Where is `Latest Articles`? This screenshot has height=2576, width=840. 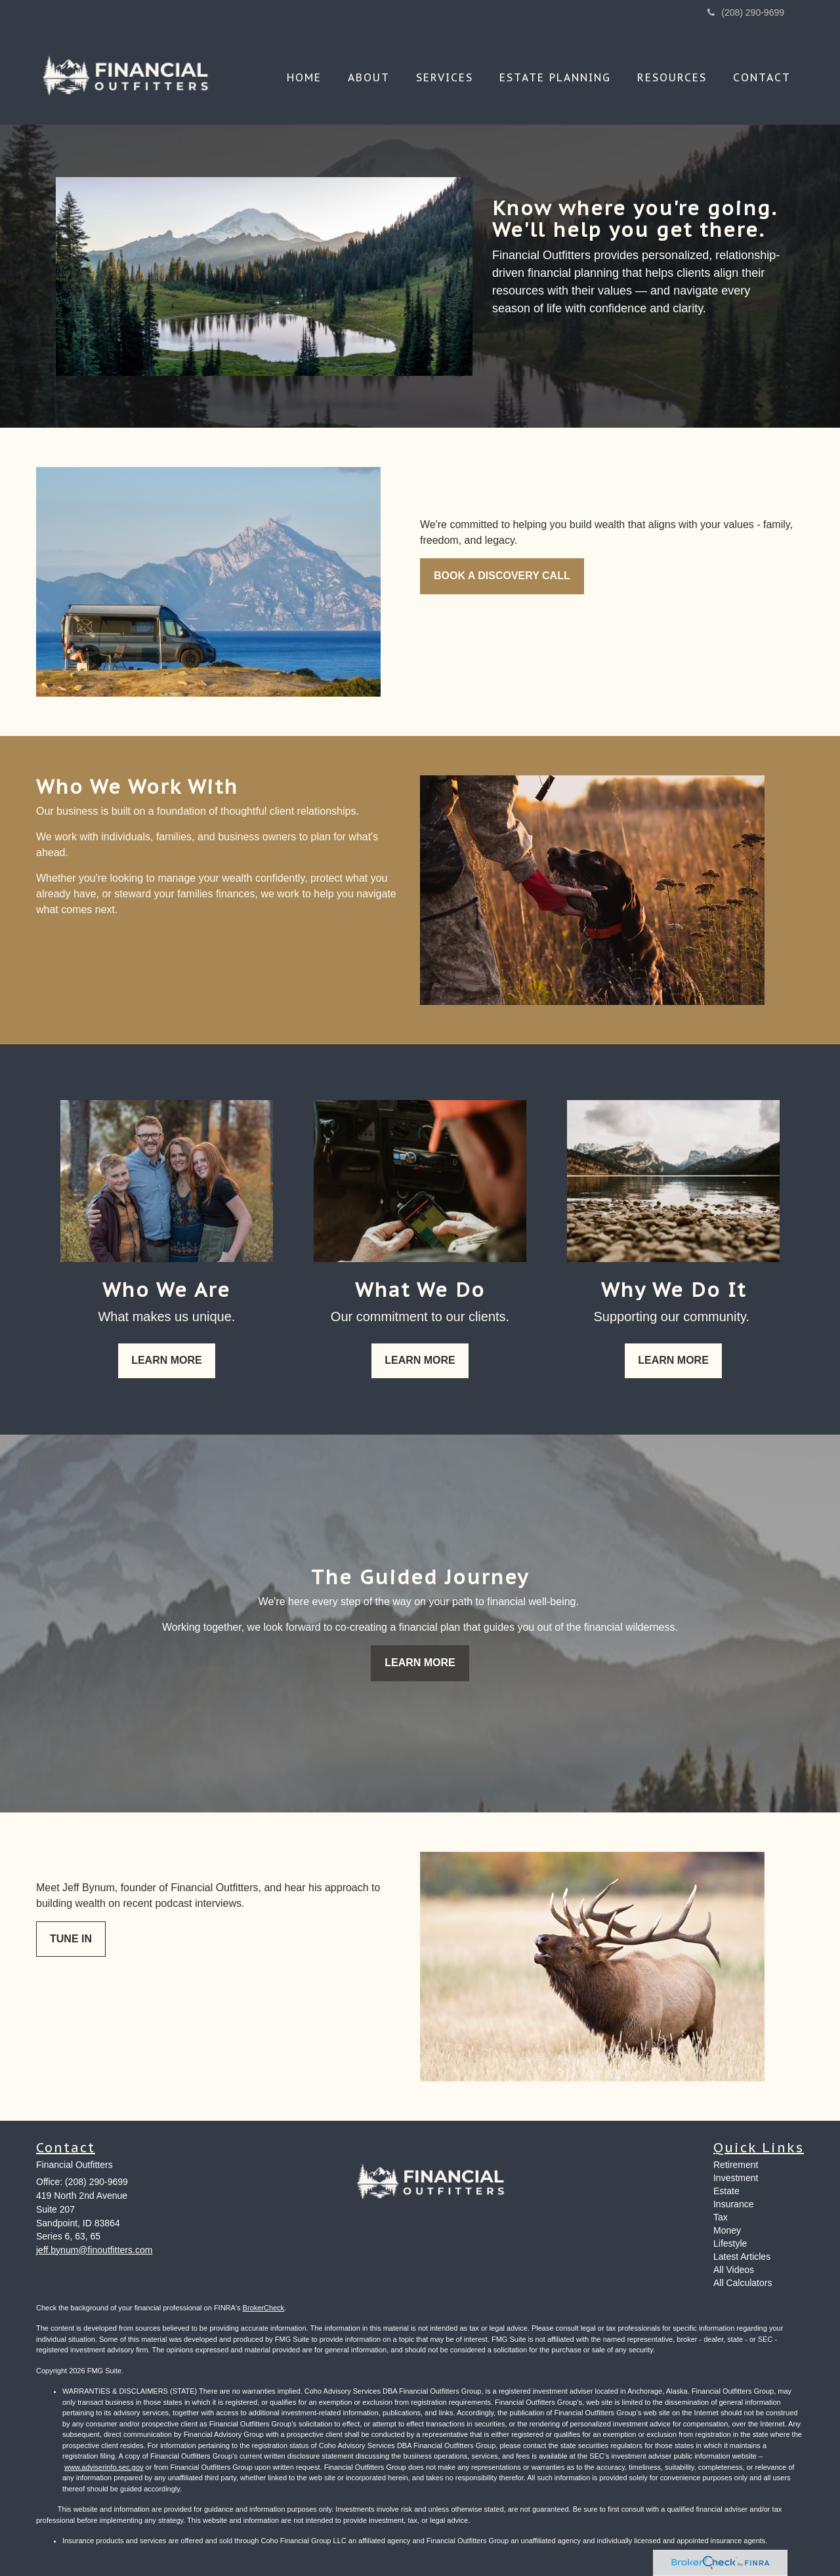 Latest Articles is located at coordinates (741, 2256).